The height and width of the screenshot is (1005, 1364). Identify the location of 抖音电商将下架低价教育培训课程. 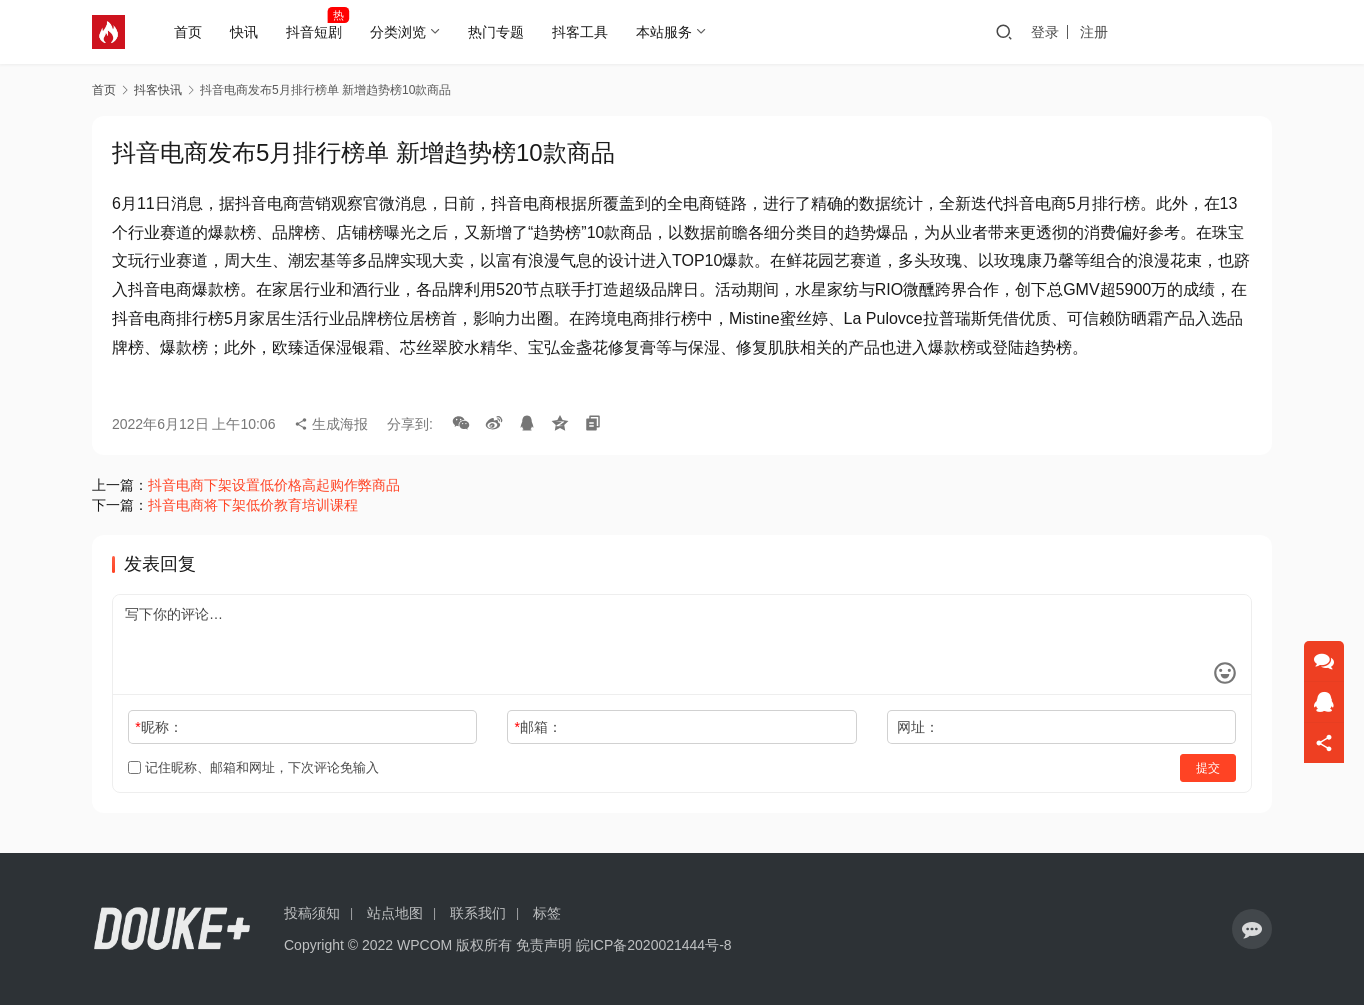
(253, 505).